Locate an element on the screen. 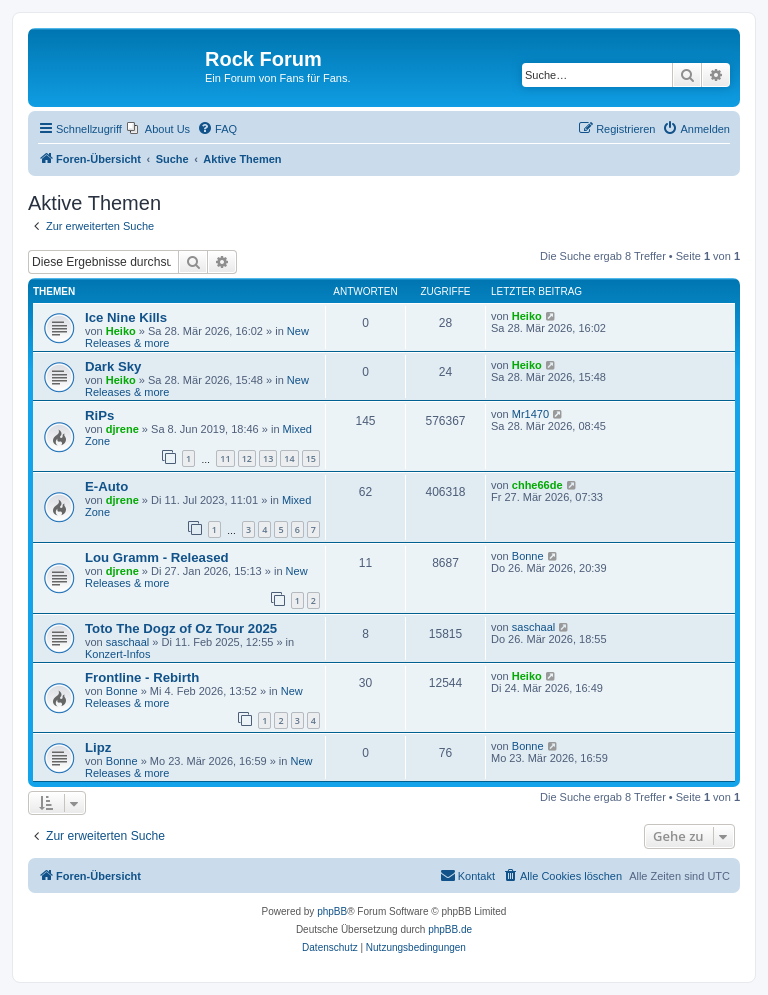 The height and width of the screenshot is (995, 768). 11 is located at coordinates (225, 458).